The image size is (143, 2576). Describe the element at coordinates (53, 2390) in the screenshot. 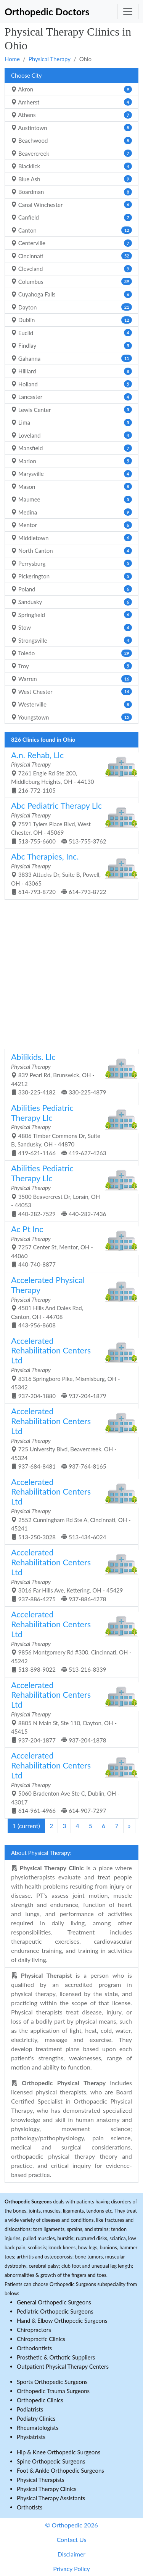

I see `Orthopedic Trauma Surgeons` at that location.